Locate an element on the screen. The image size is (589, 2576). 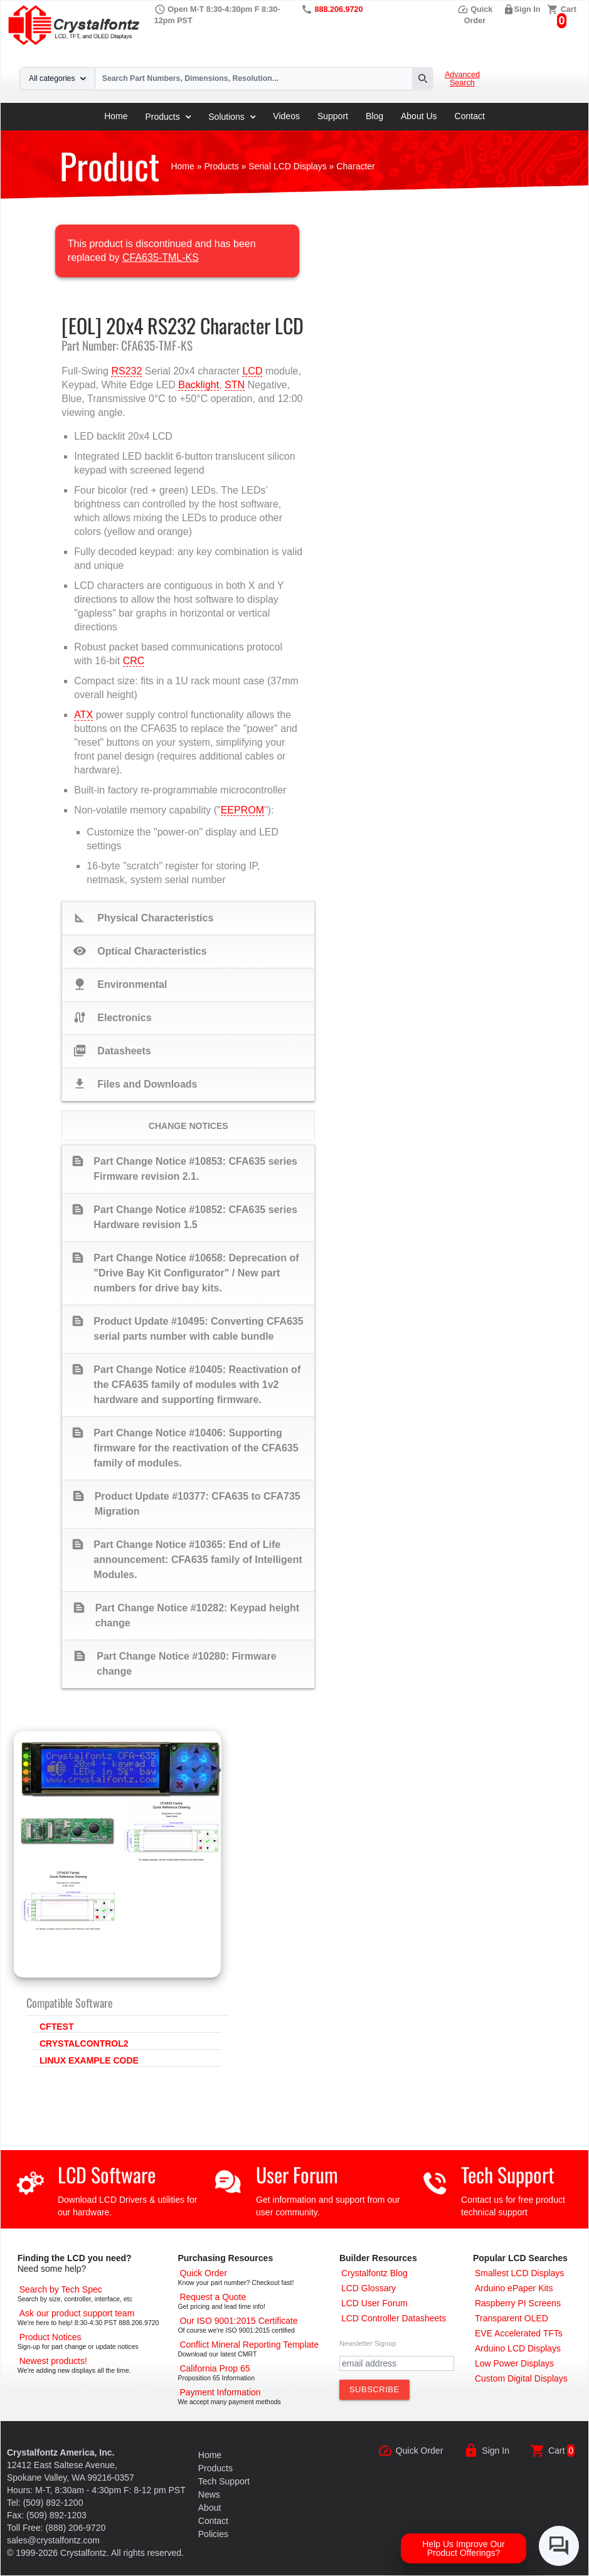
Support is located at coordinates (332, 116).